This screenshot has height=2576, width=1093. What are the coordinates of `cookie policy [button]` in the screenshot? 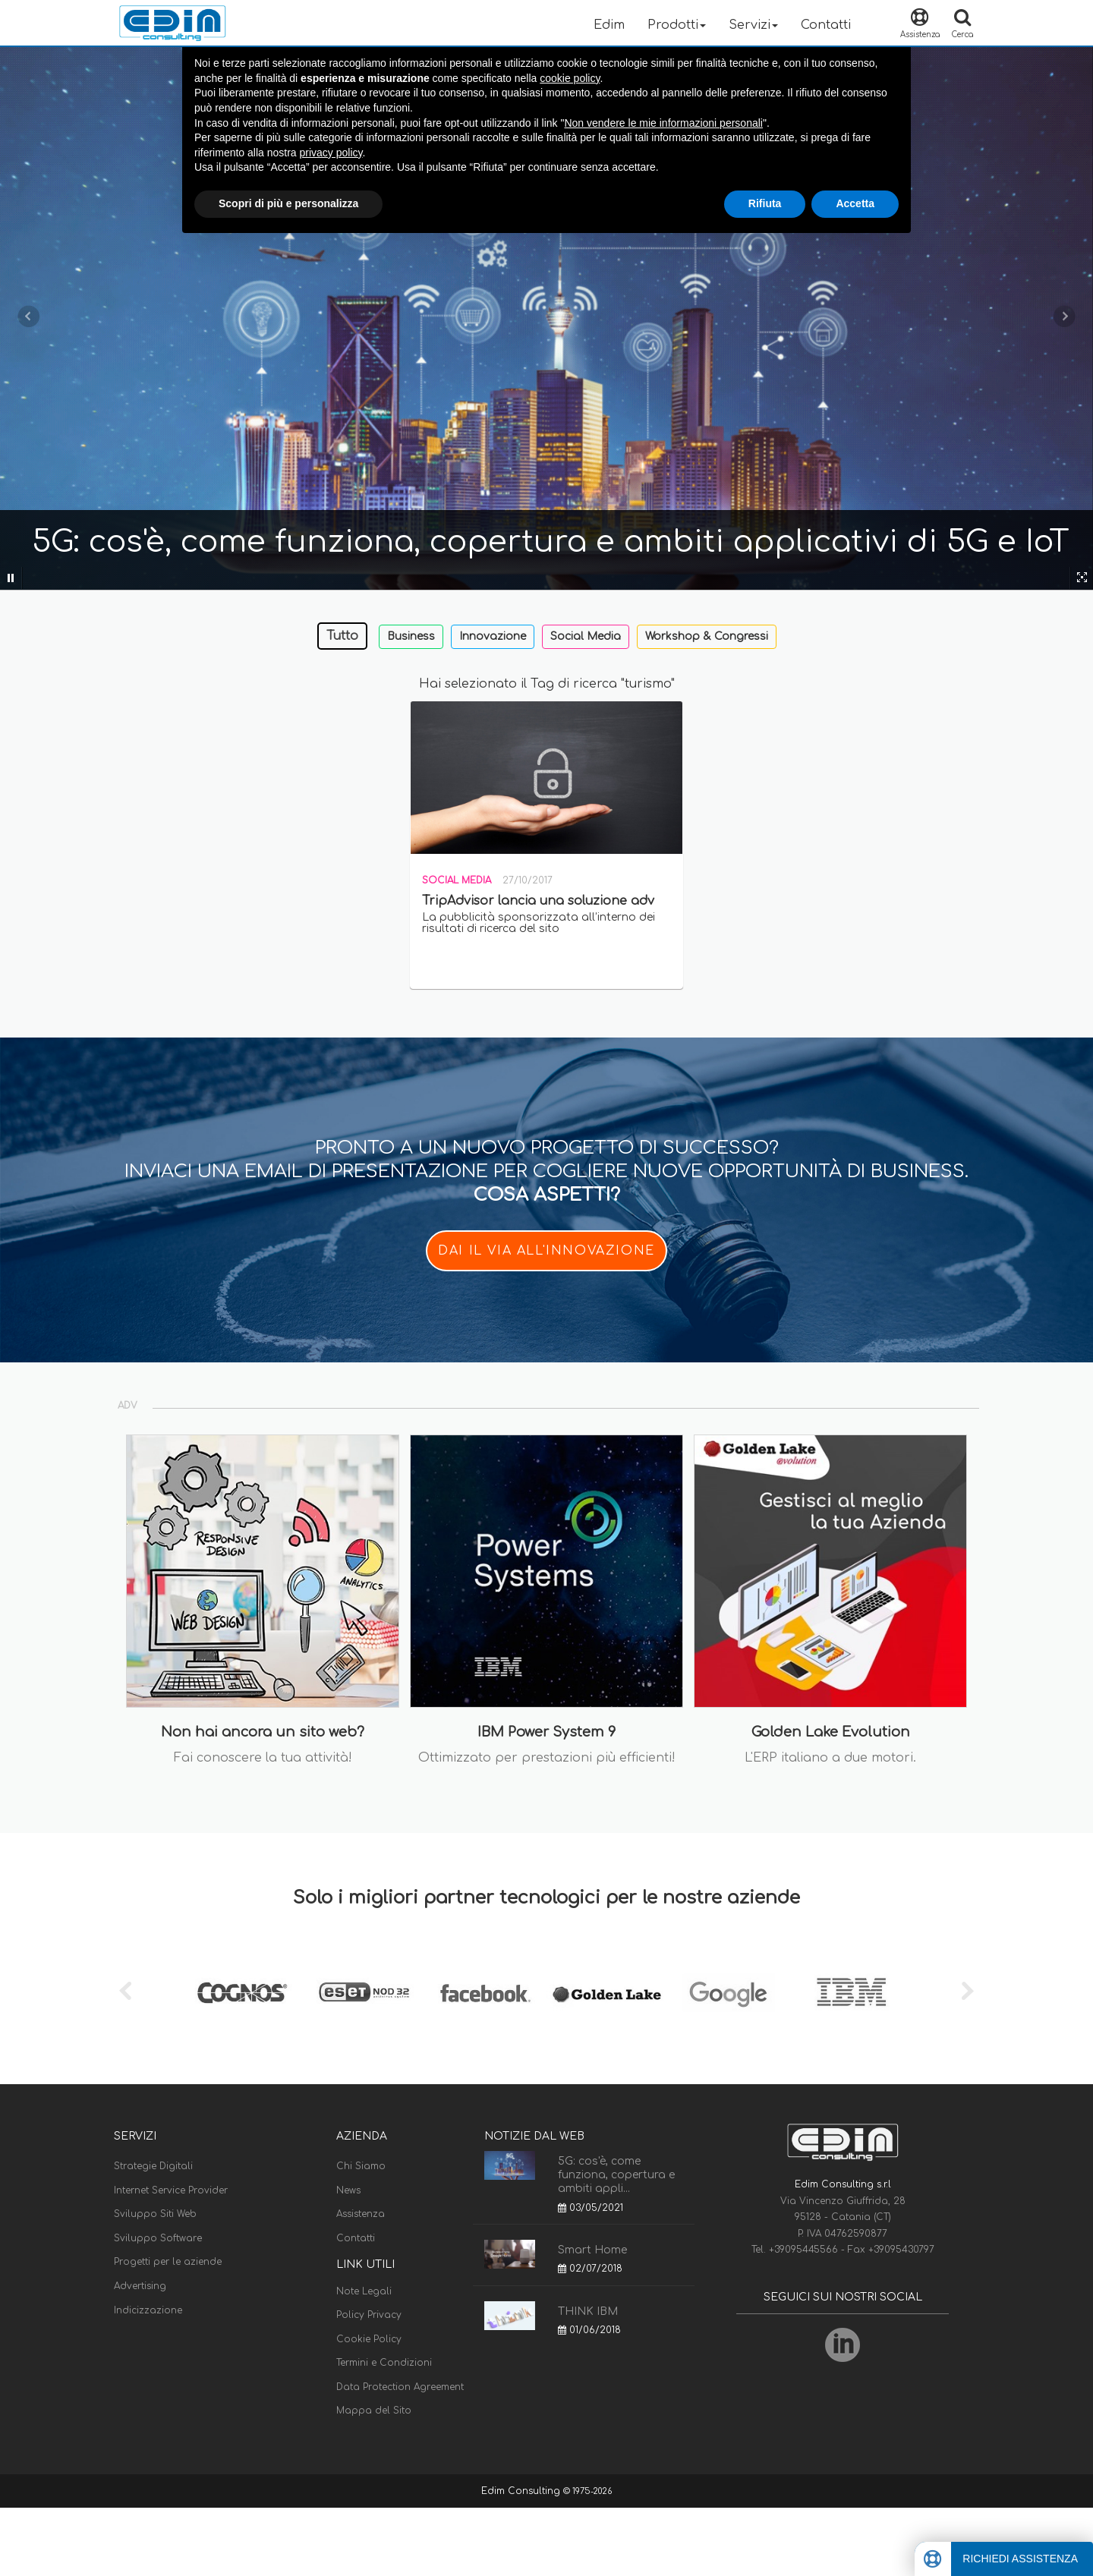 It's located at (570, 78).